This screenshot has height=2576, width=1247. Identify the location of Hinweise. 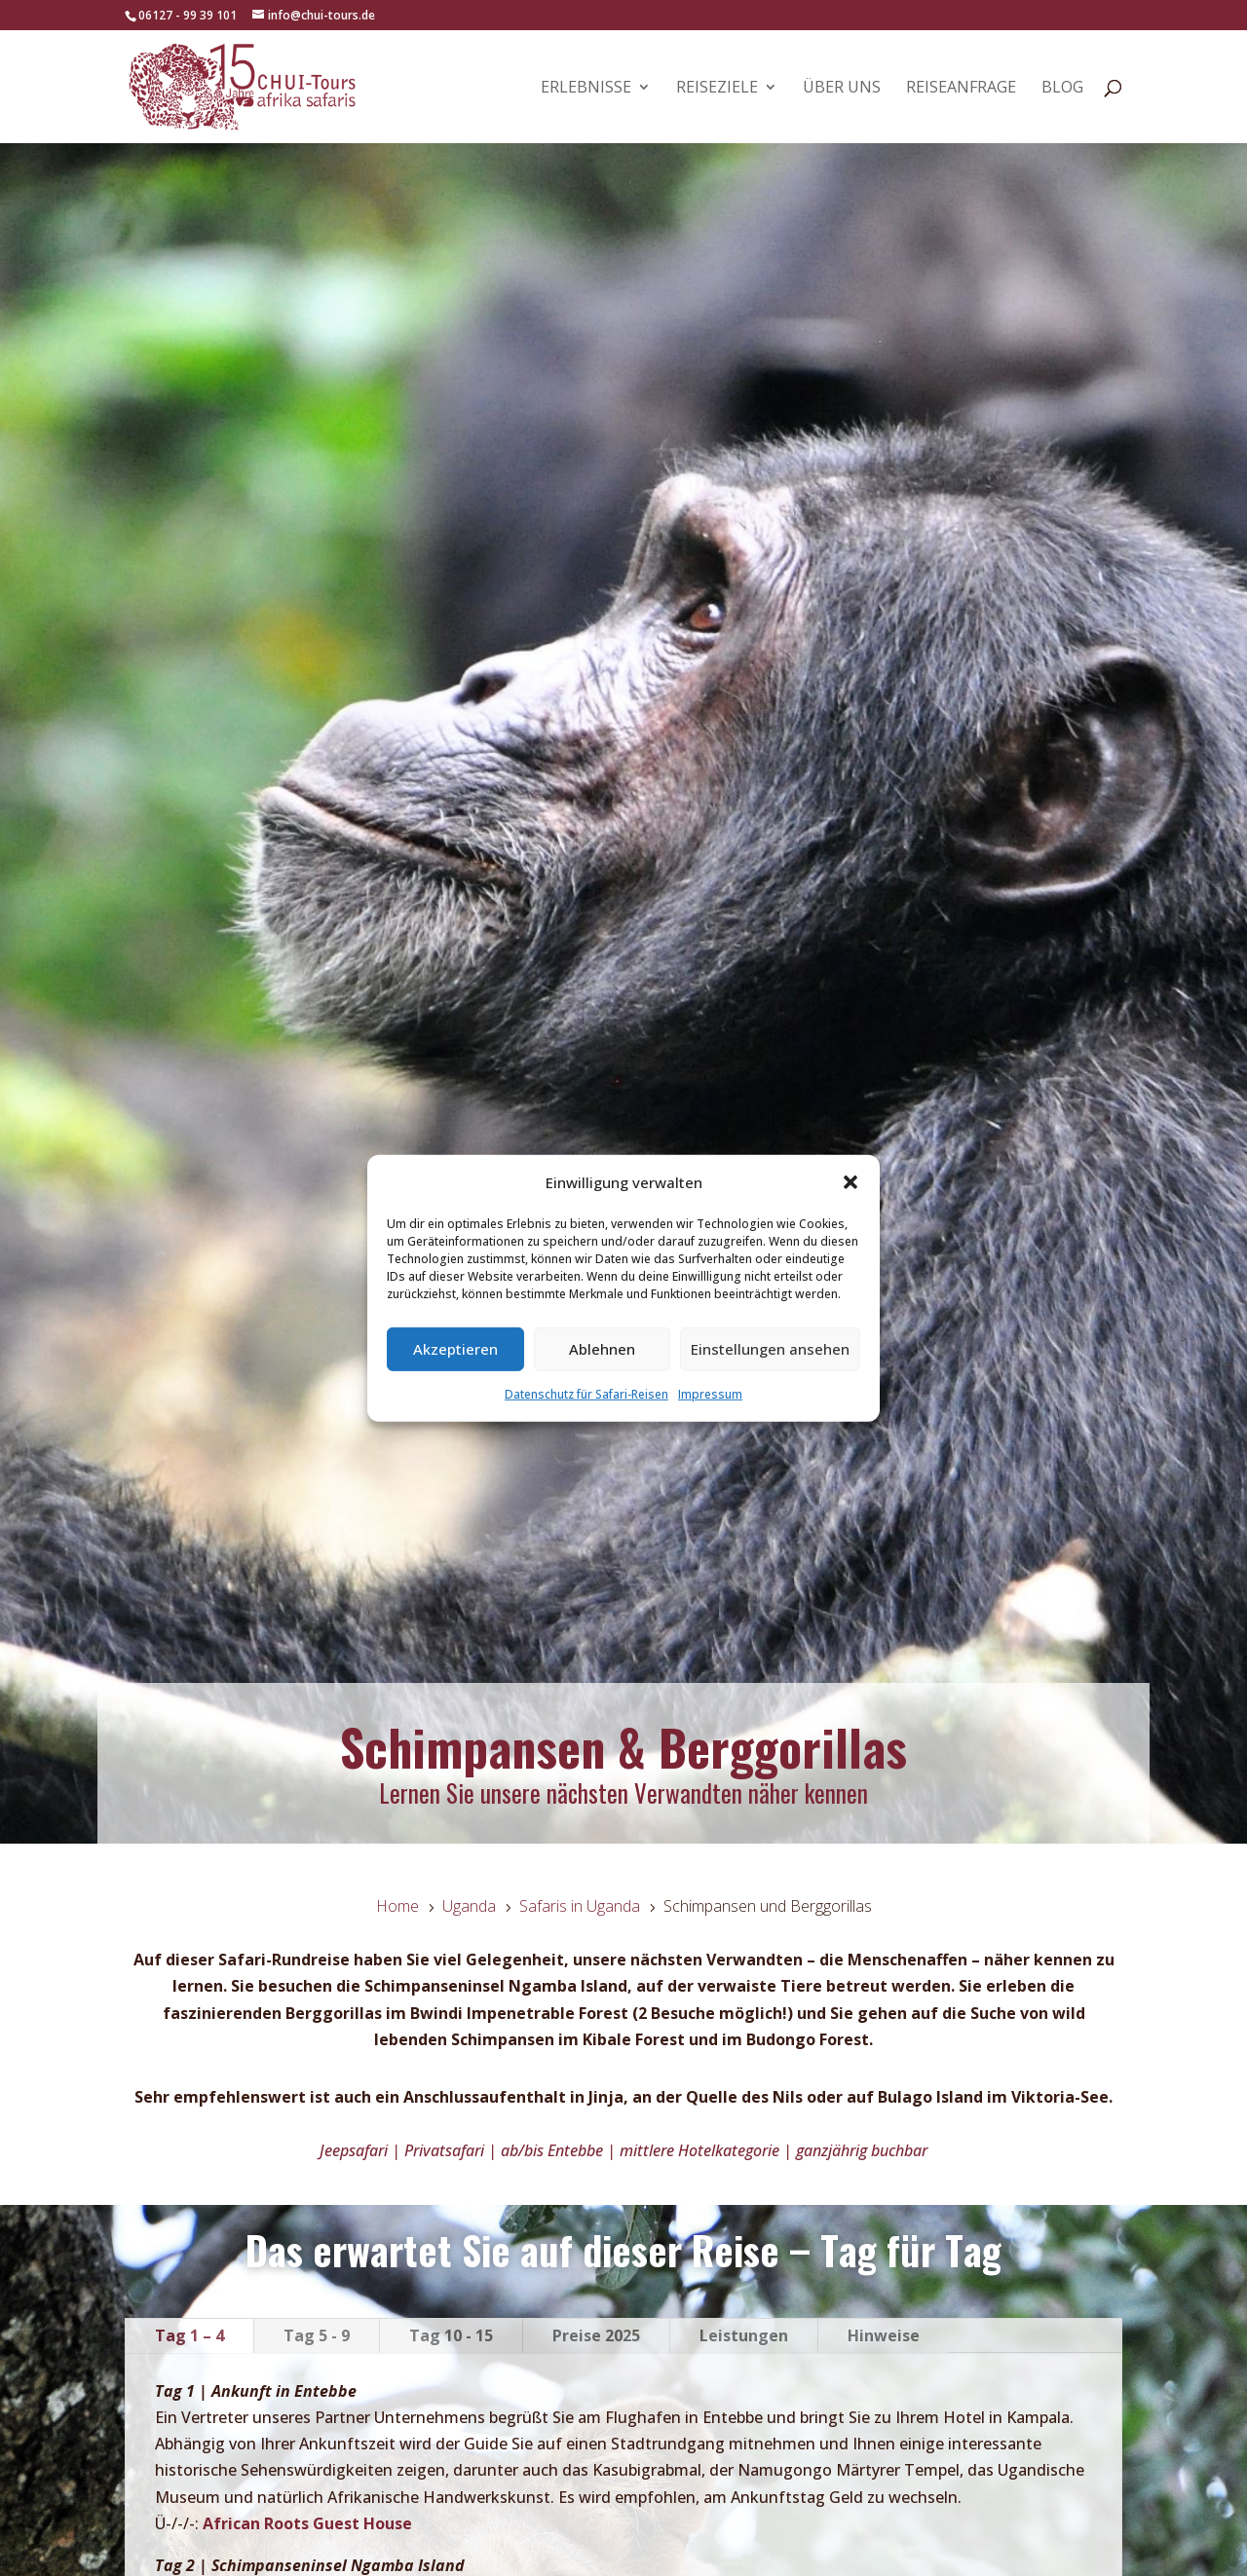
(884, 2335).